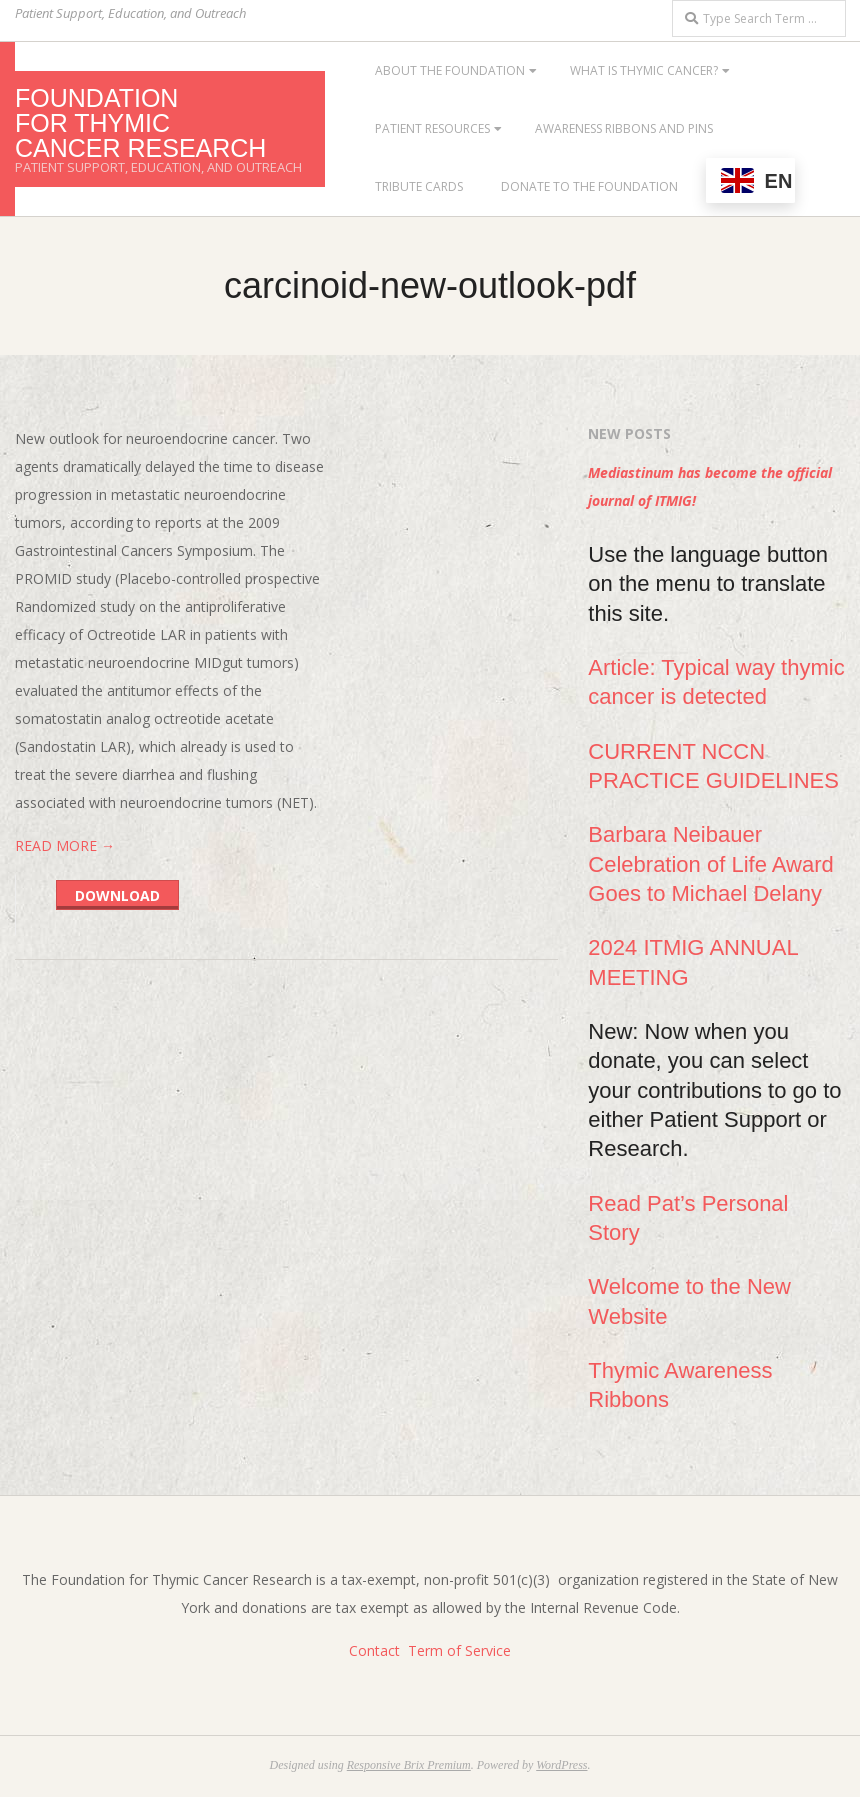 The width and height of the screenshot is (860, 1797). Describe the element at coordinates (409, 1765) in the screenshot. I see `Responsive Brix Premium` at that location.